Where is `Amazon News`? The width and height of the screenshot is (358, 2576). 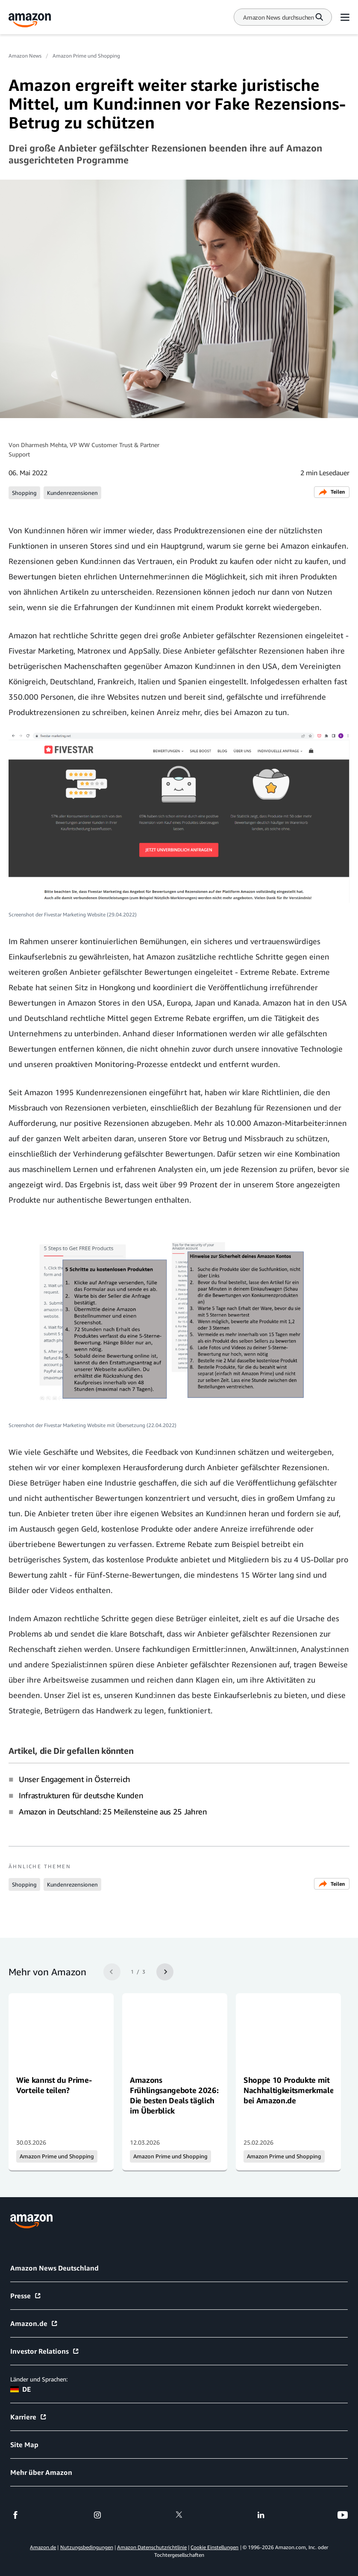 Amazon News is located at coordinates (25, 55).